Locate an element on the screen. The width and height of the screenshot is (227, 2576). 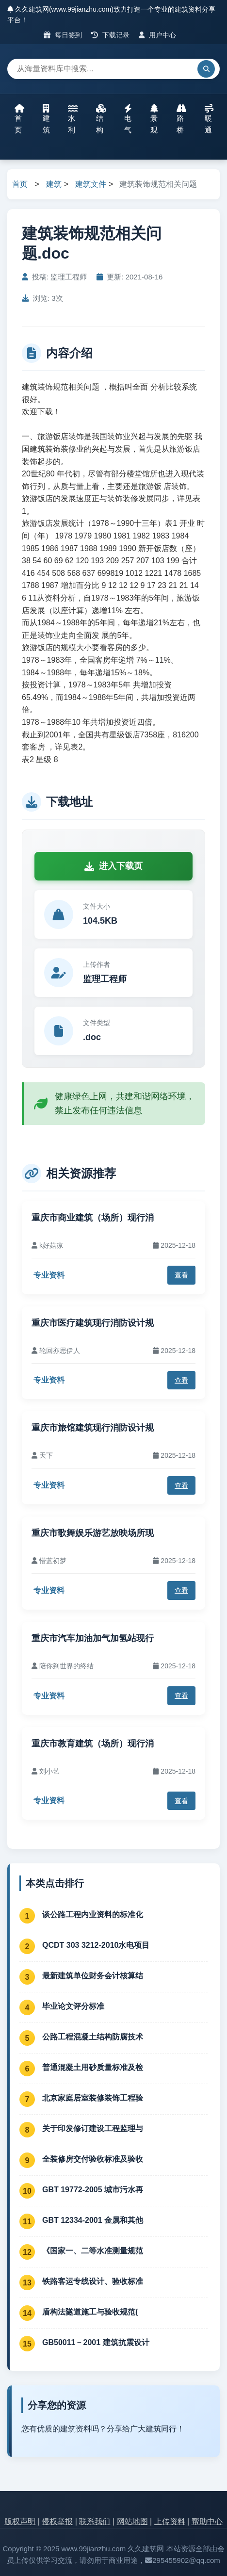
建筑 is located at coordinates (46, 119).